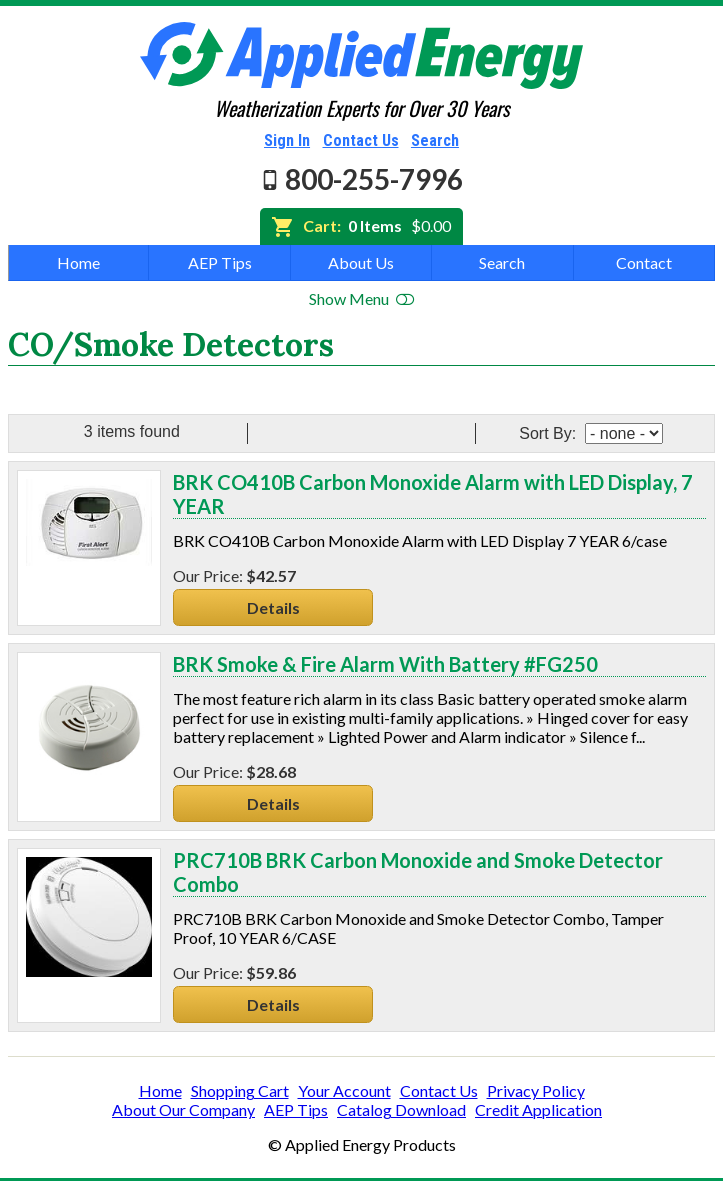  Describe the element at coordinates (433, 494) in the screenshot. I see `BRK CO410B Carbon Monoxide Alarm with LED Display, 7 YEAR` at that location.